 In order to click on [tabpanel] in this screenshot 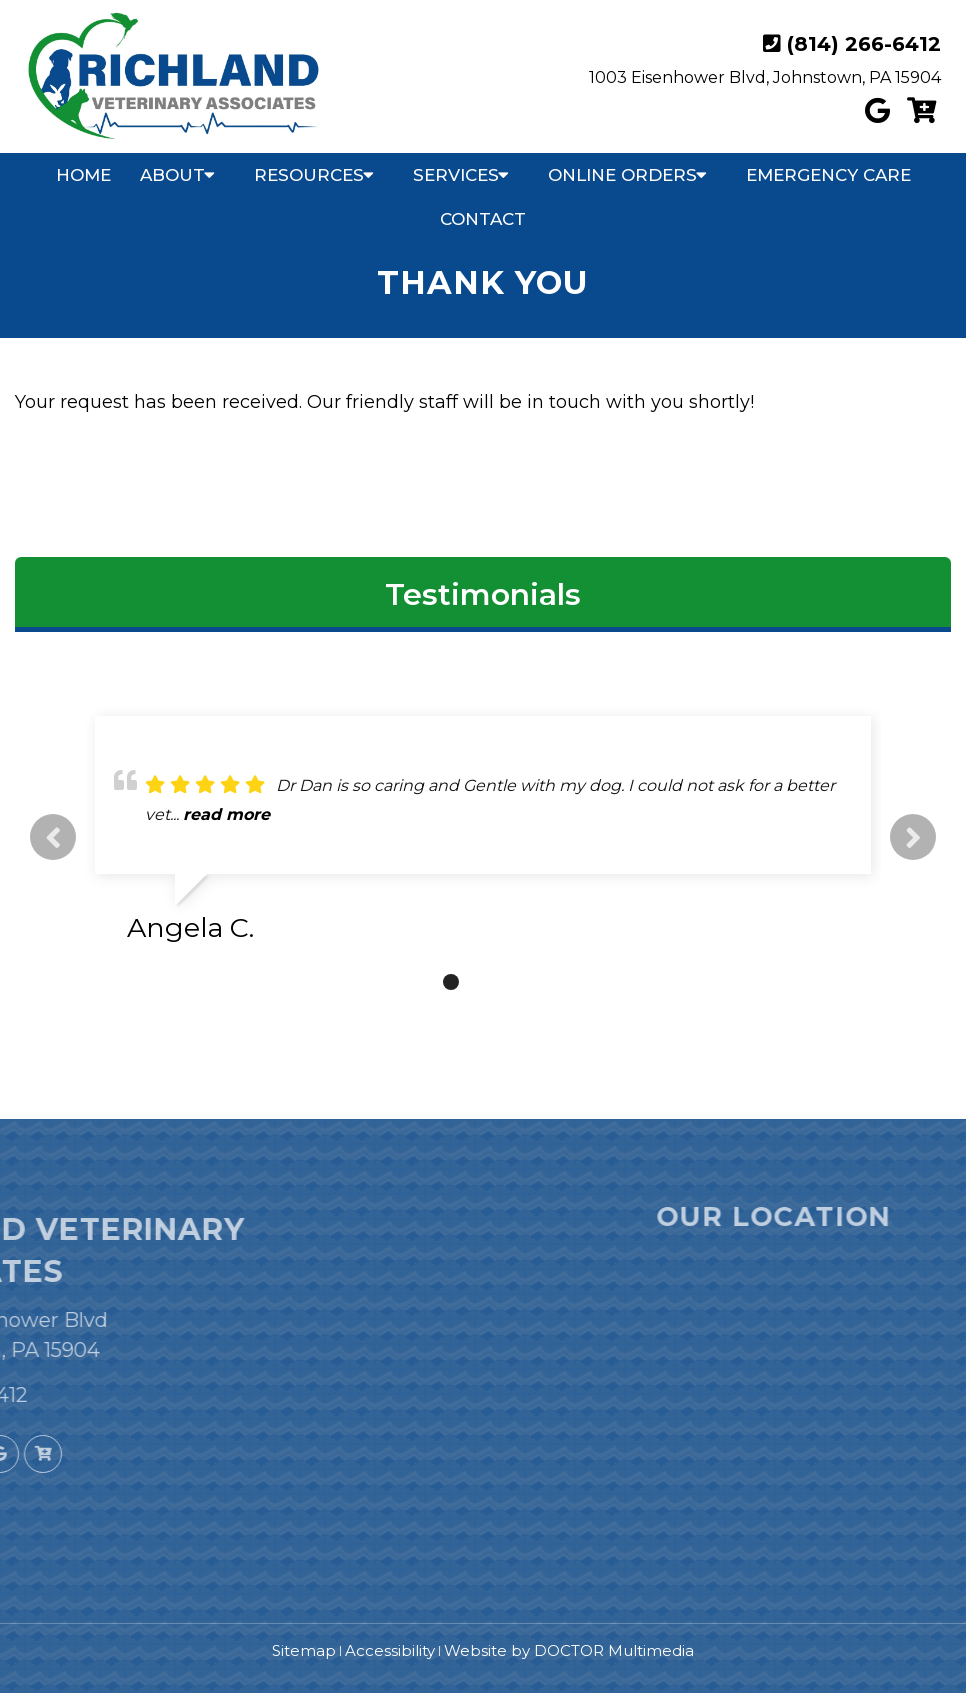, I will do `click(483, 837)`.